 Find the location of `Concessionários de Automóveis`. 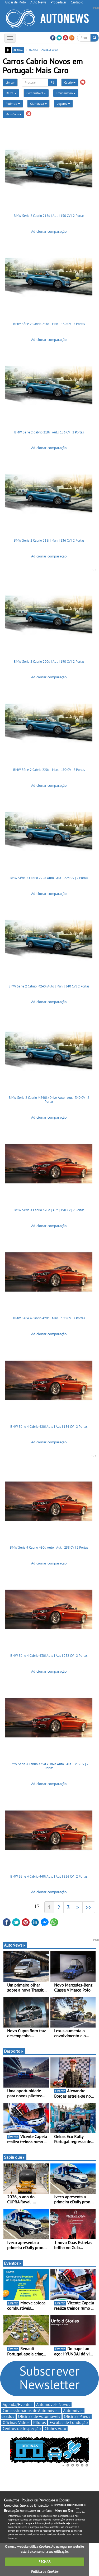

Concessionários de Automóveis is located at coordinates (31, 2410).